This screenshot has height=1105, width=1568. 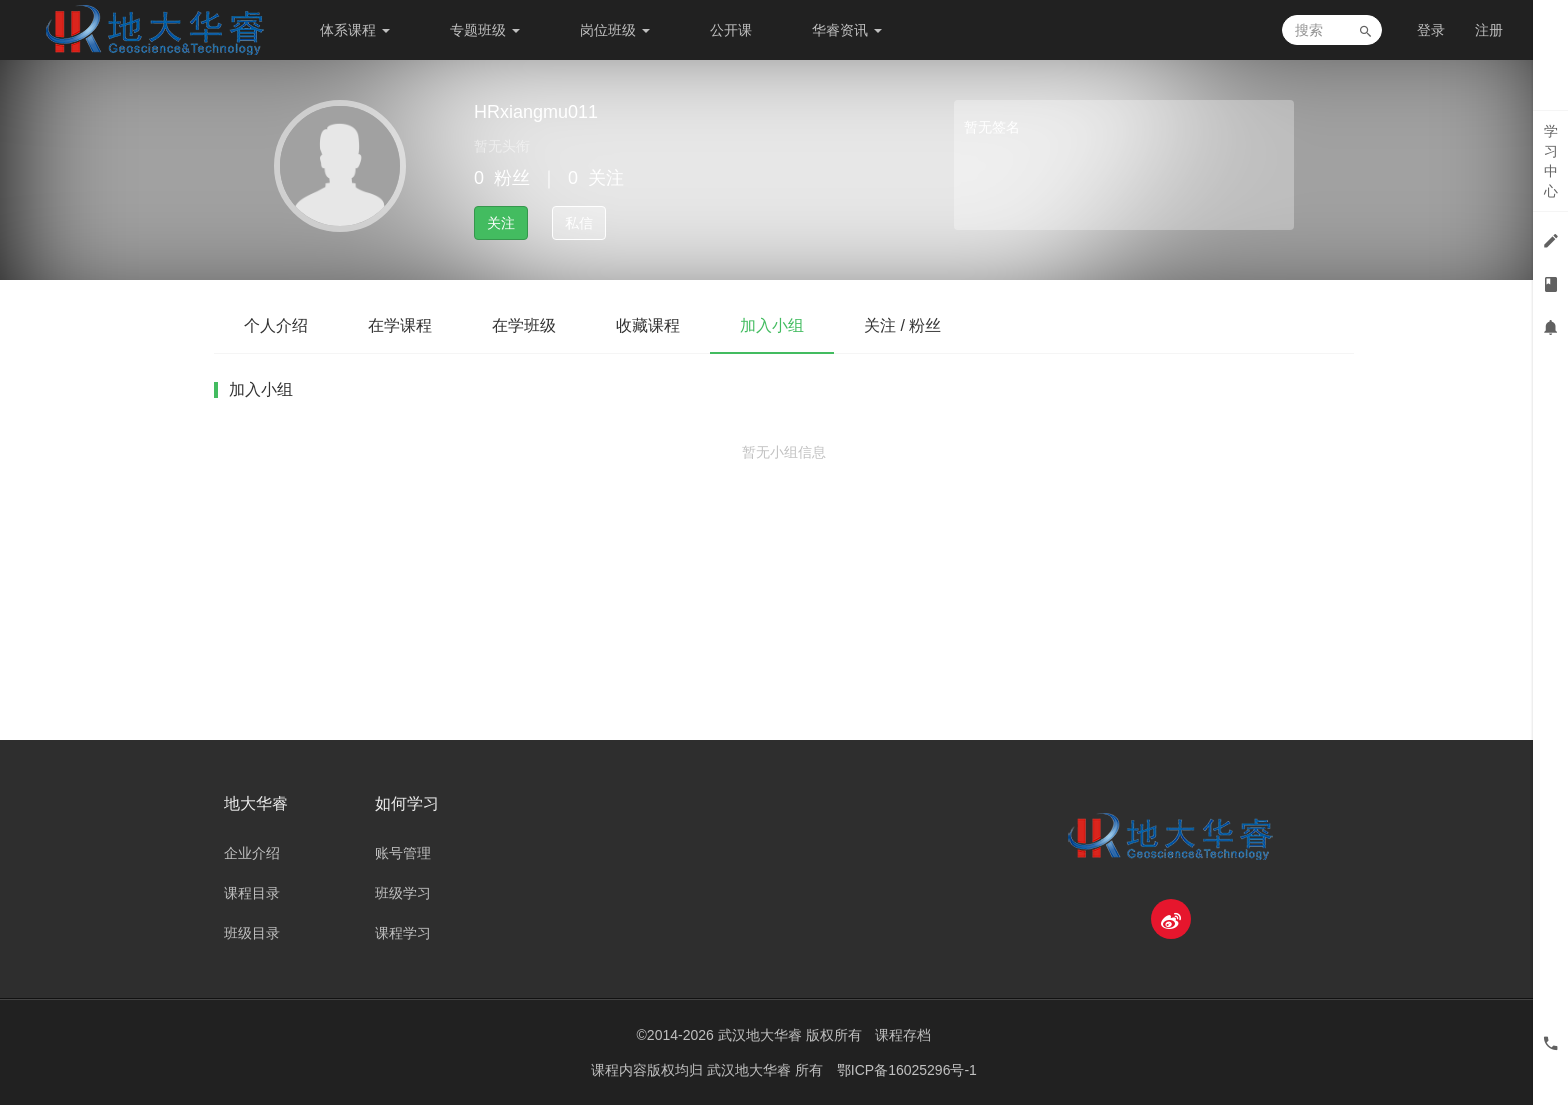 I want to click on 班级目录, so click(x=252, y=933).